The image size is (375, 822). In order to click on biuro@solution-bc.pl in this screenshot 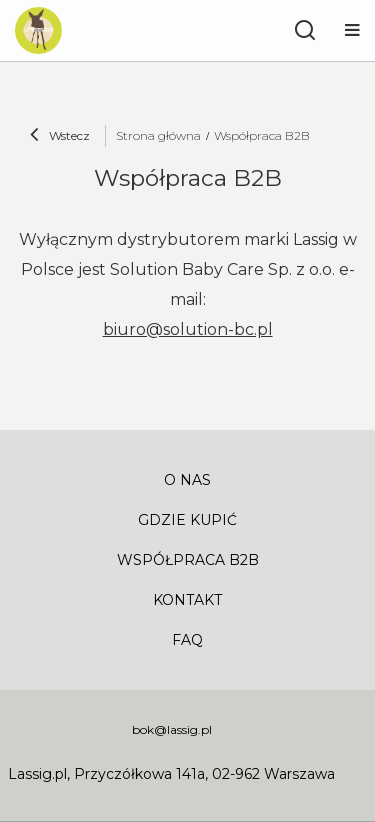, I will do `click(188, 329)`.